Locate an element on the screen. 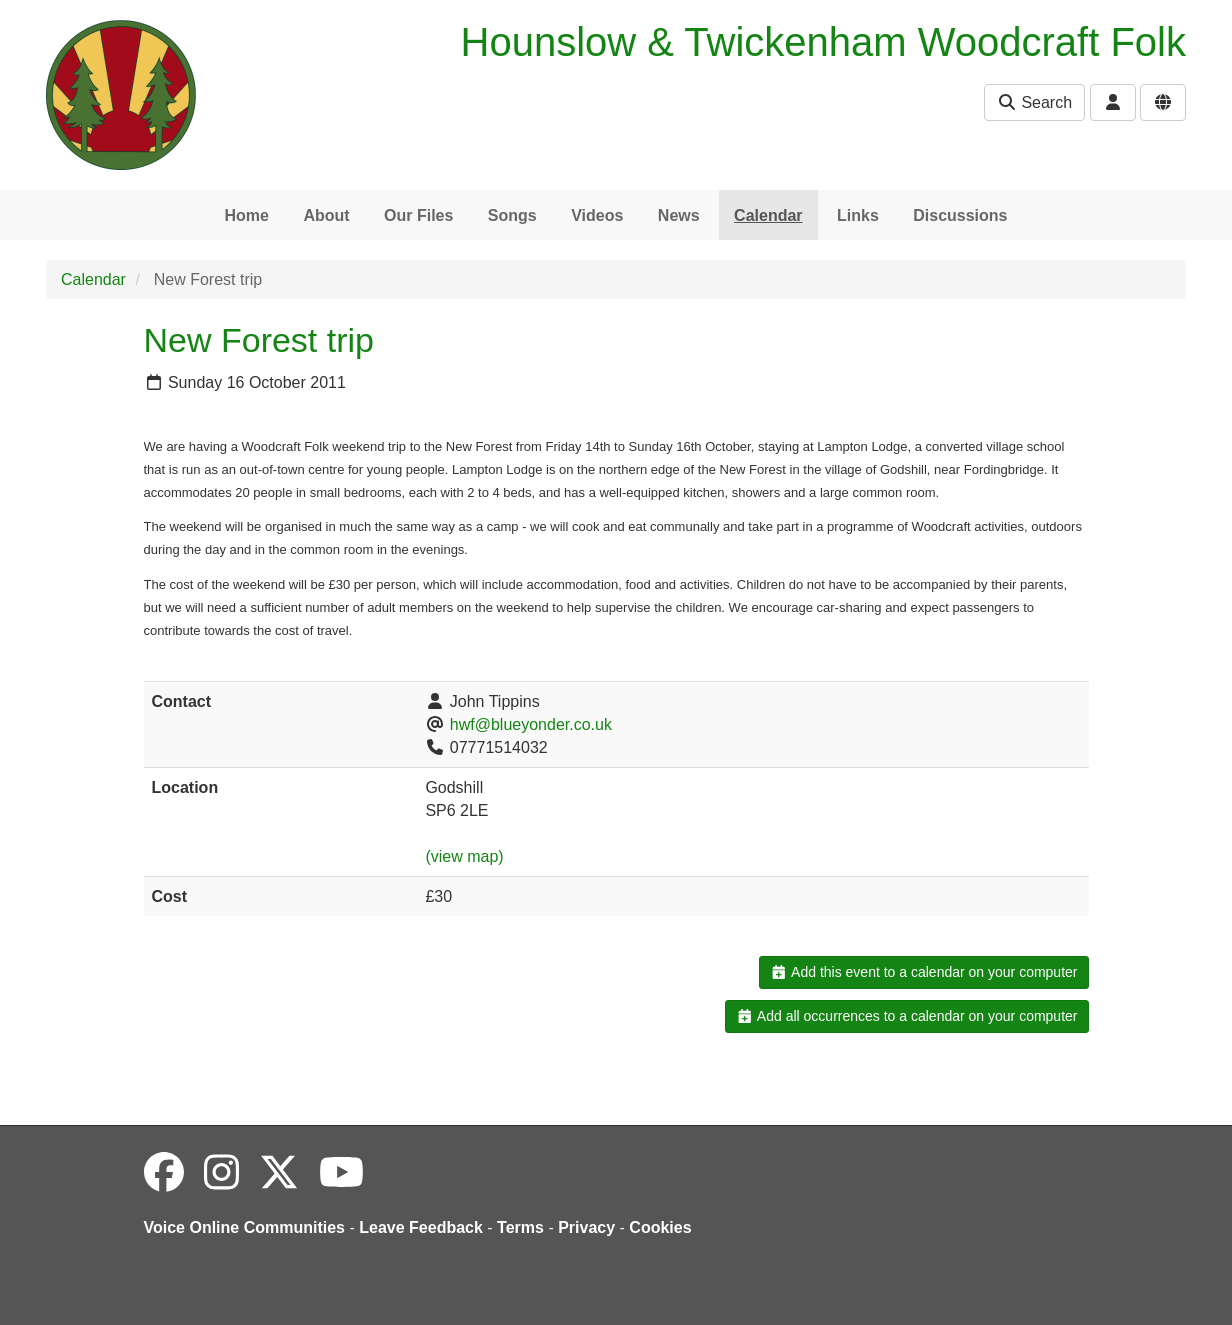  Videos is located at coordinates (597, 215).